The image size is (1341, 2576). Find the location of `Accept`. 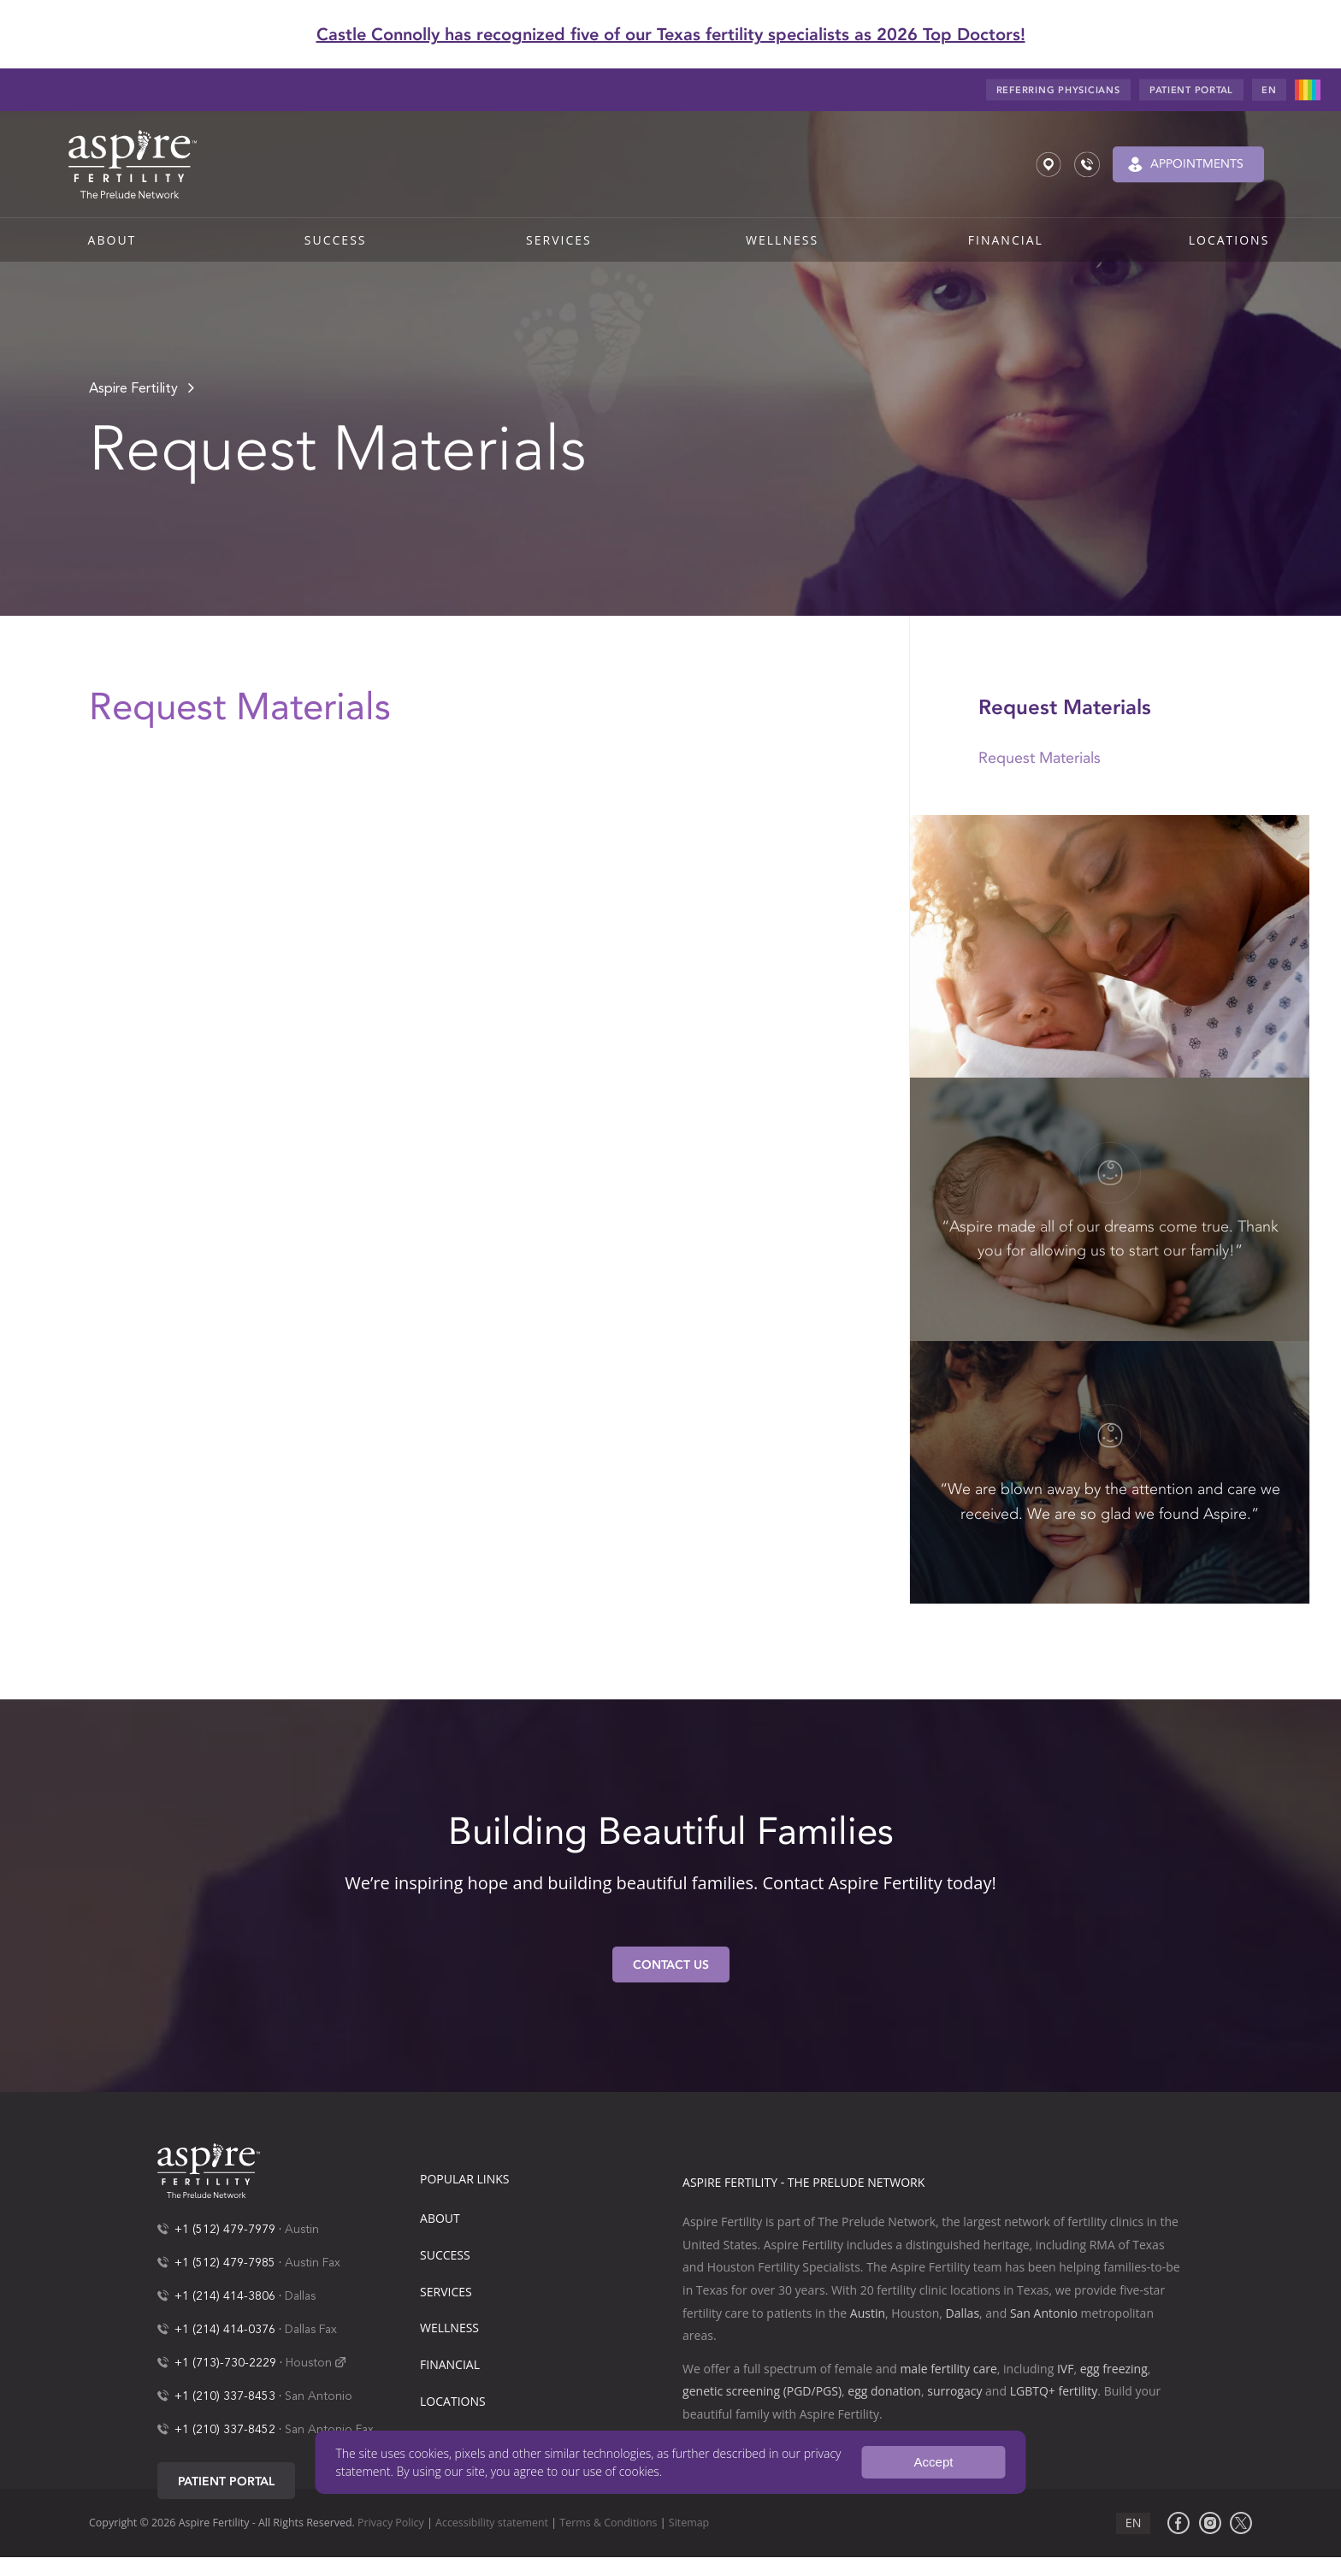

Accept is located at coordinates (934, 2462).